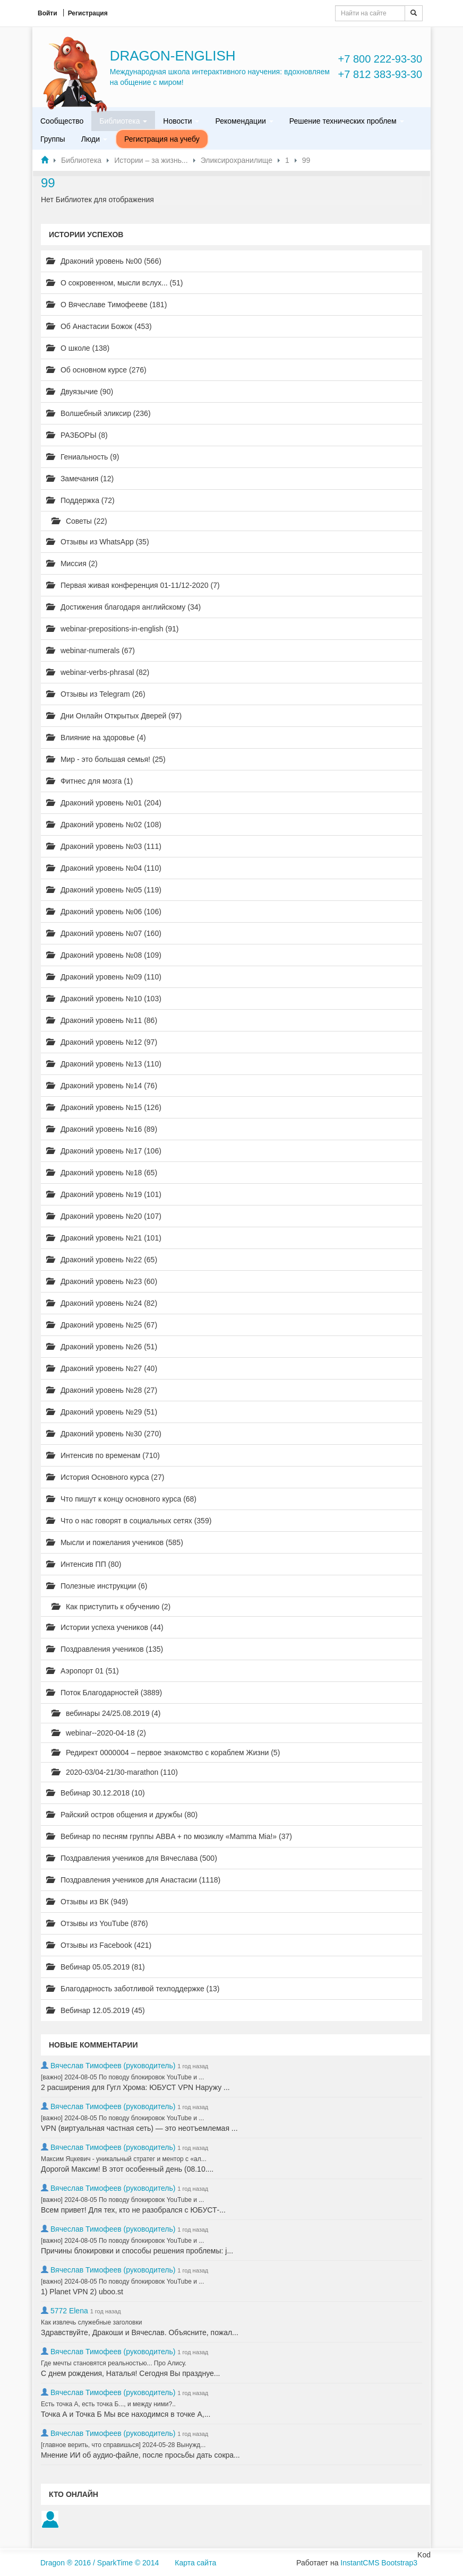  I want to click on Что пишут к концу основного курса (68), so click(121, 1499).